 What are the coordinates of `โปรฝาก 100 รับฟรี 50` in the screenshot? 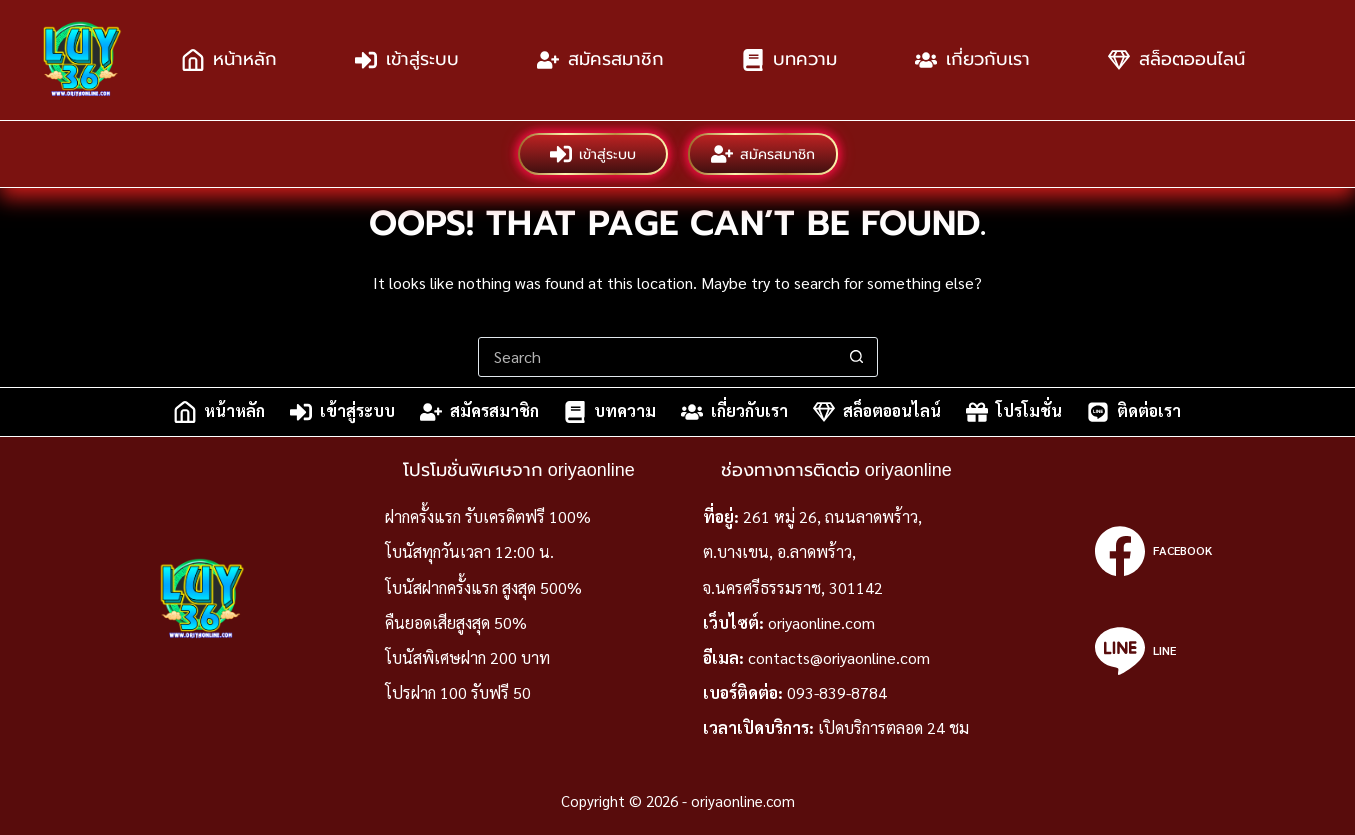 It's located at (458, 692).